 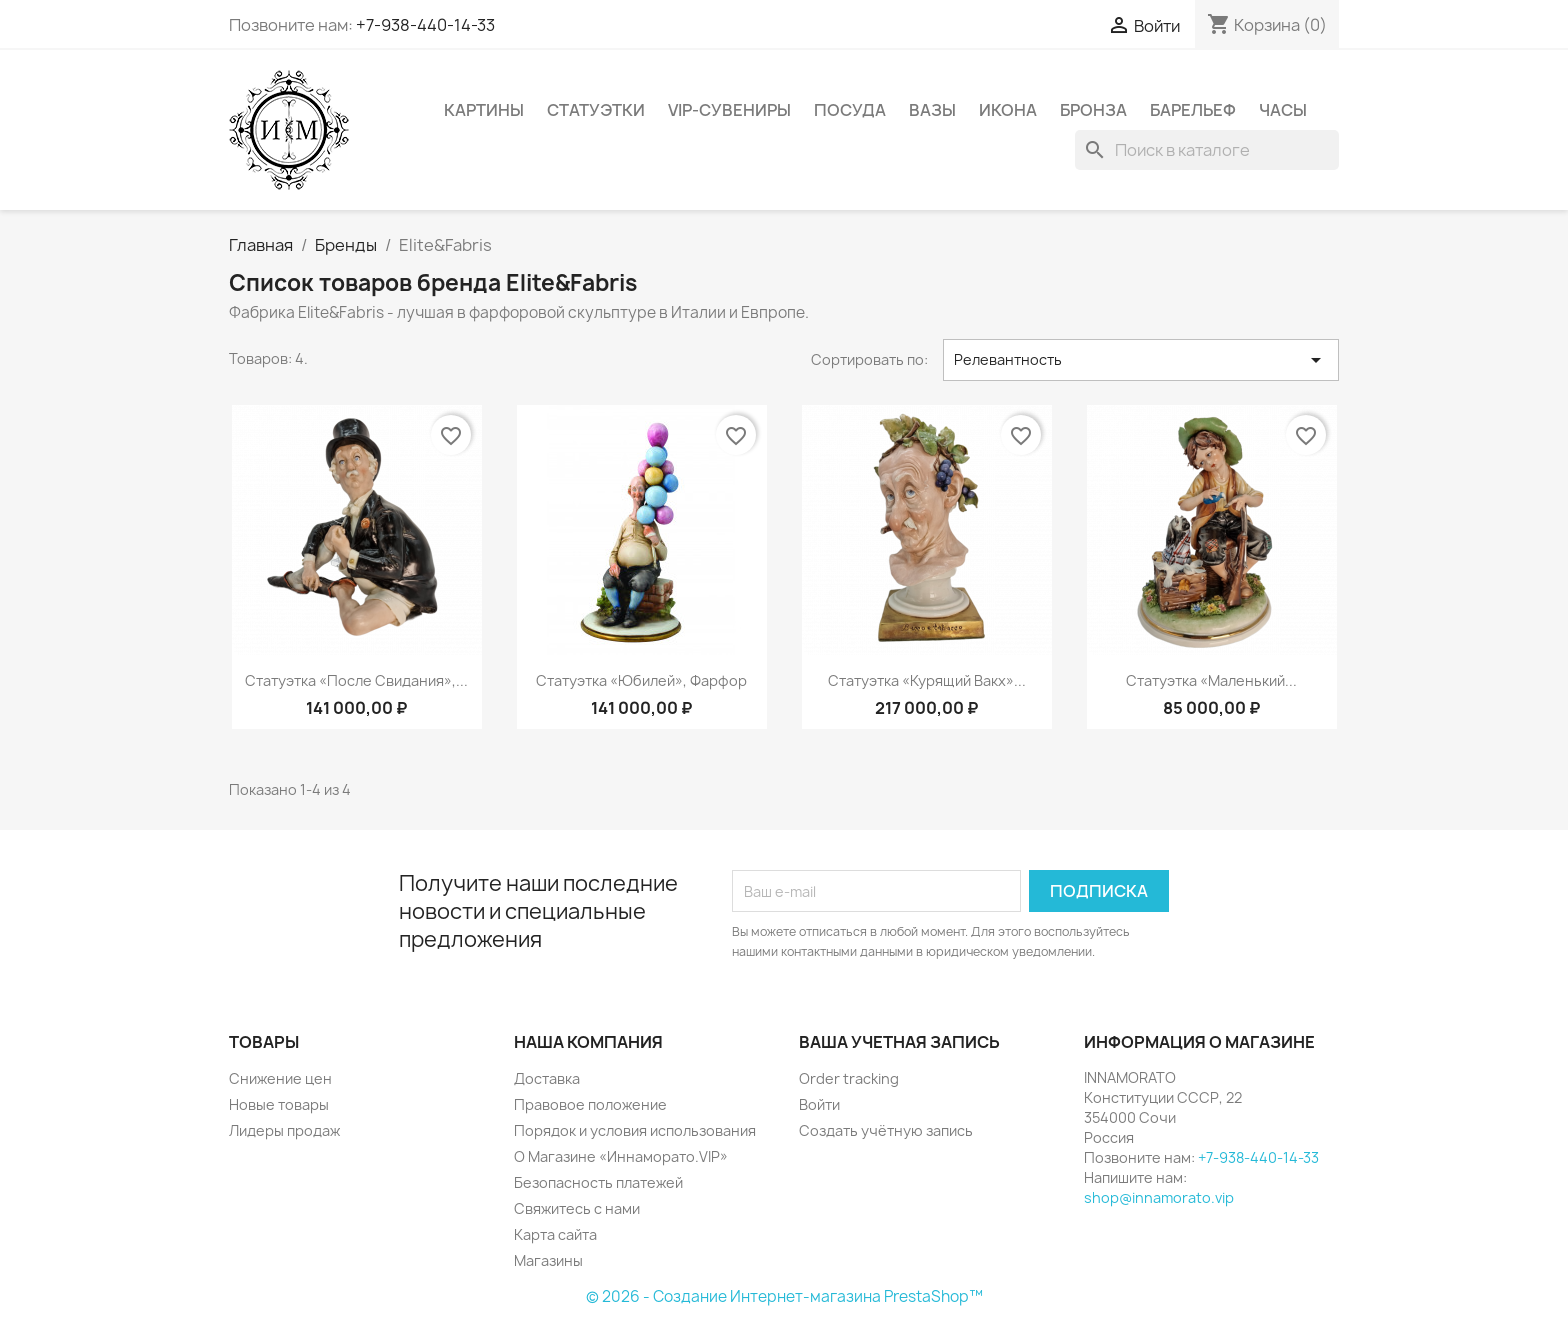 I want to click on Безопасность платежей, so click(x=598, y=1182).